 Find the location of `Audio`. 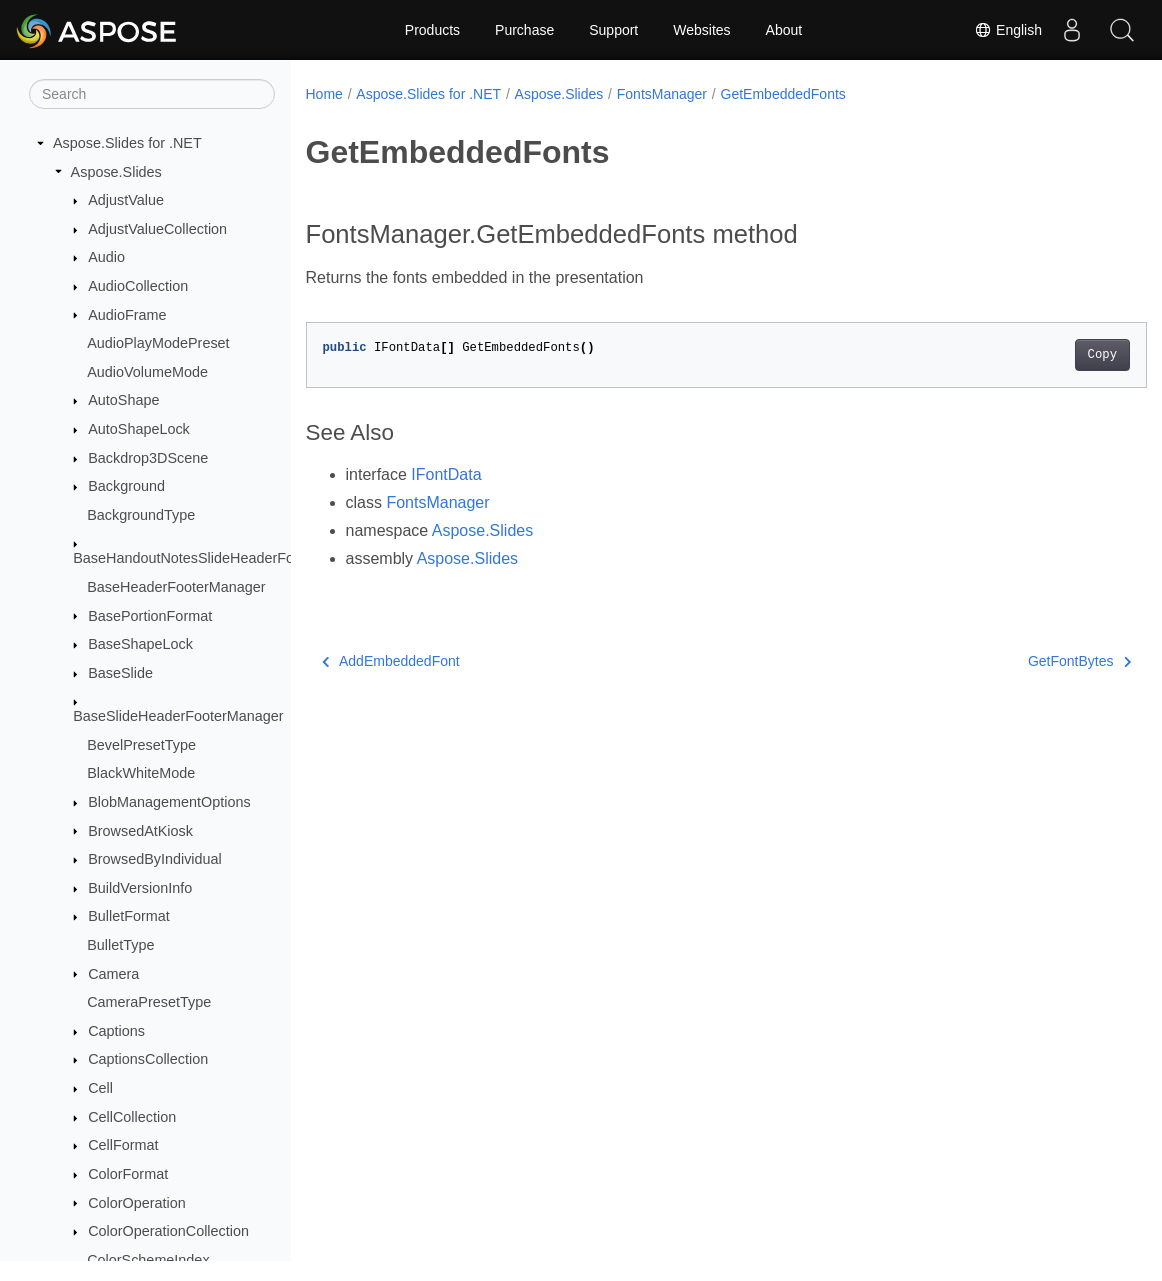

Audio is located at coordinates (106, 257).